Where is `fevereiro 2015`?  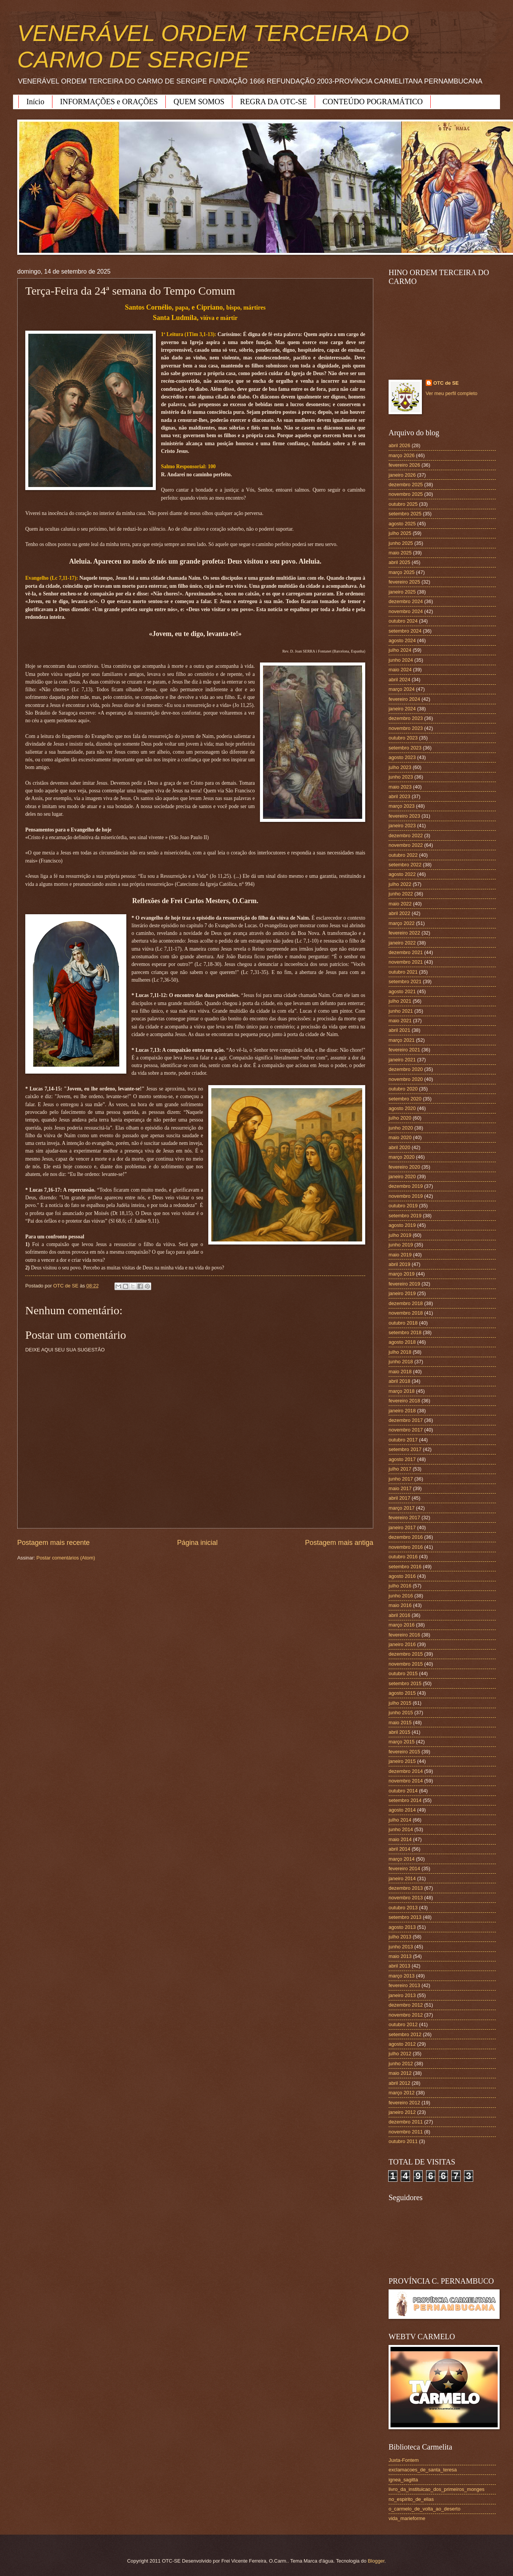 fevereiro 2015 is located at coordinates (404, 1752).